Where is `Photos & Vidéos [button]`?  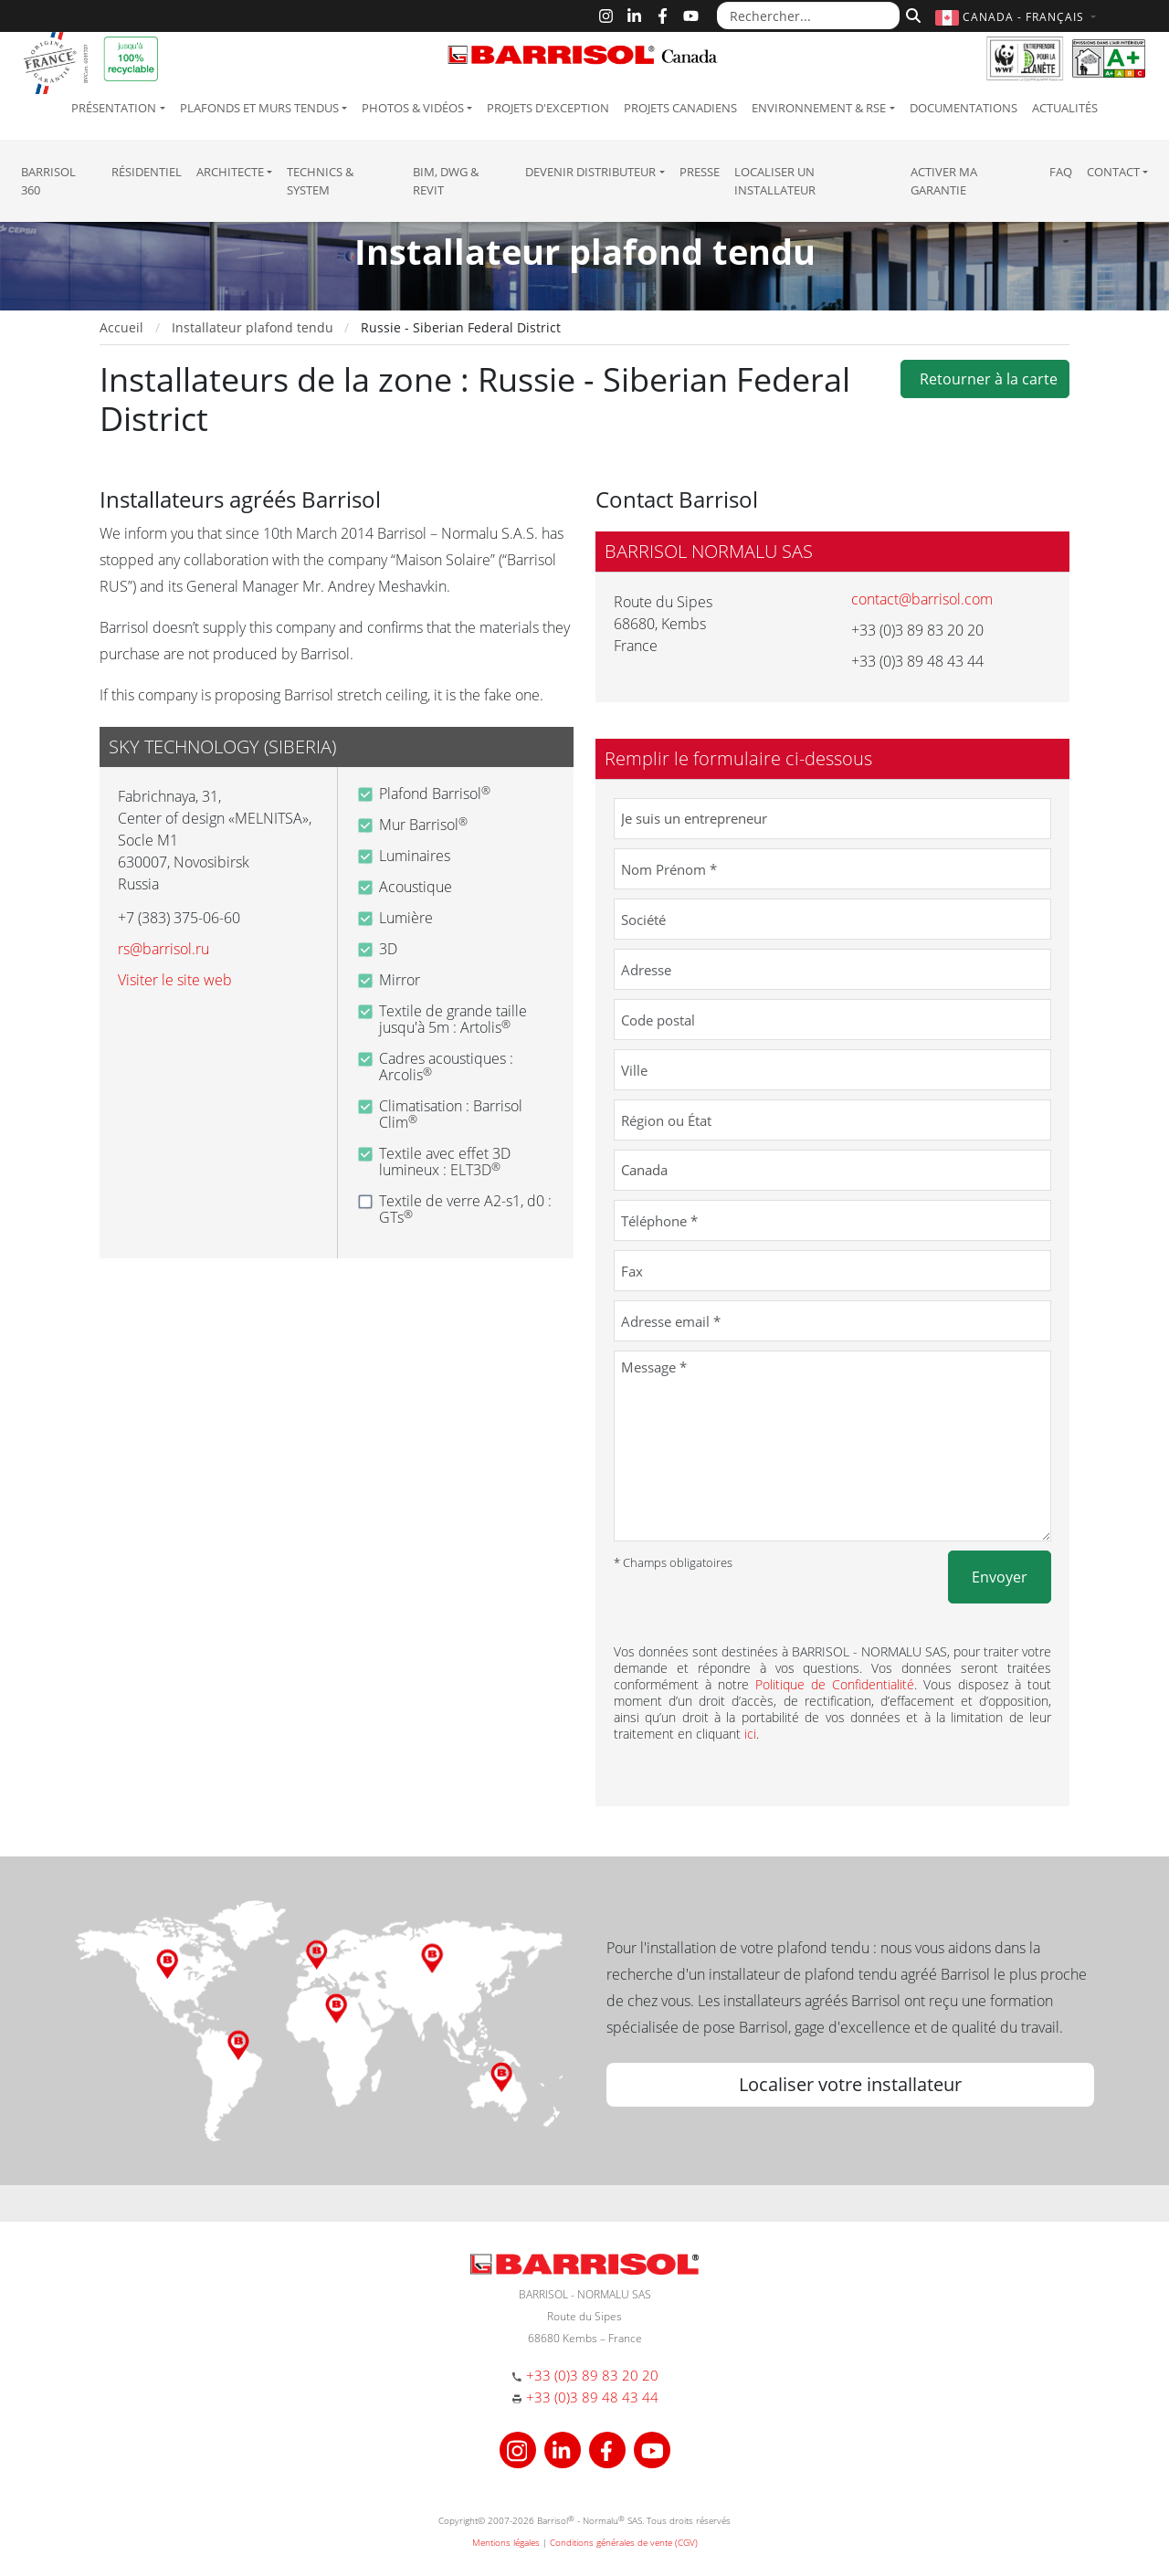 Photos & Vidéos [button] is located at coordinates (413, 108).